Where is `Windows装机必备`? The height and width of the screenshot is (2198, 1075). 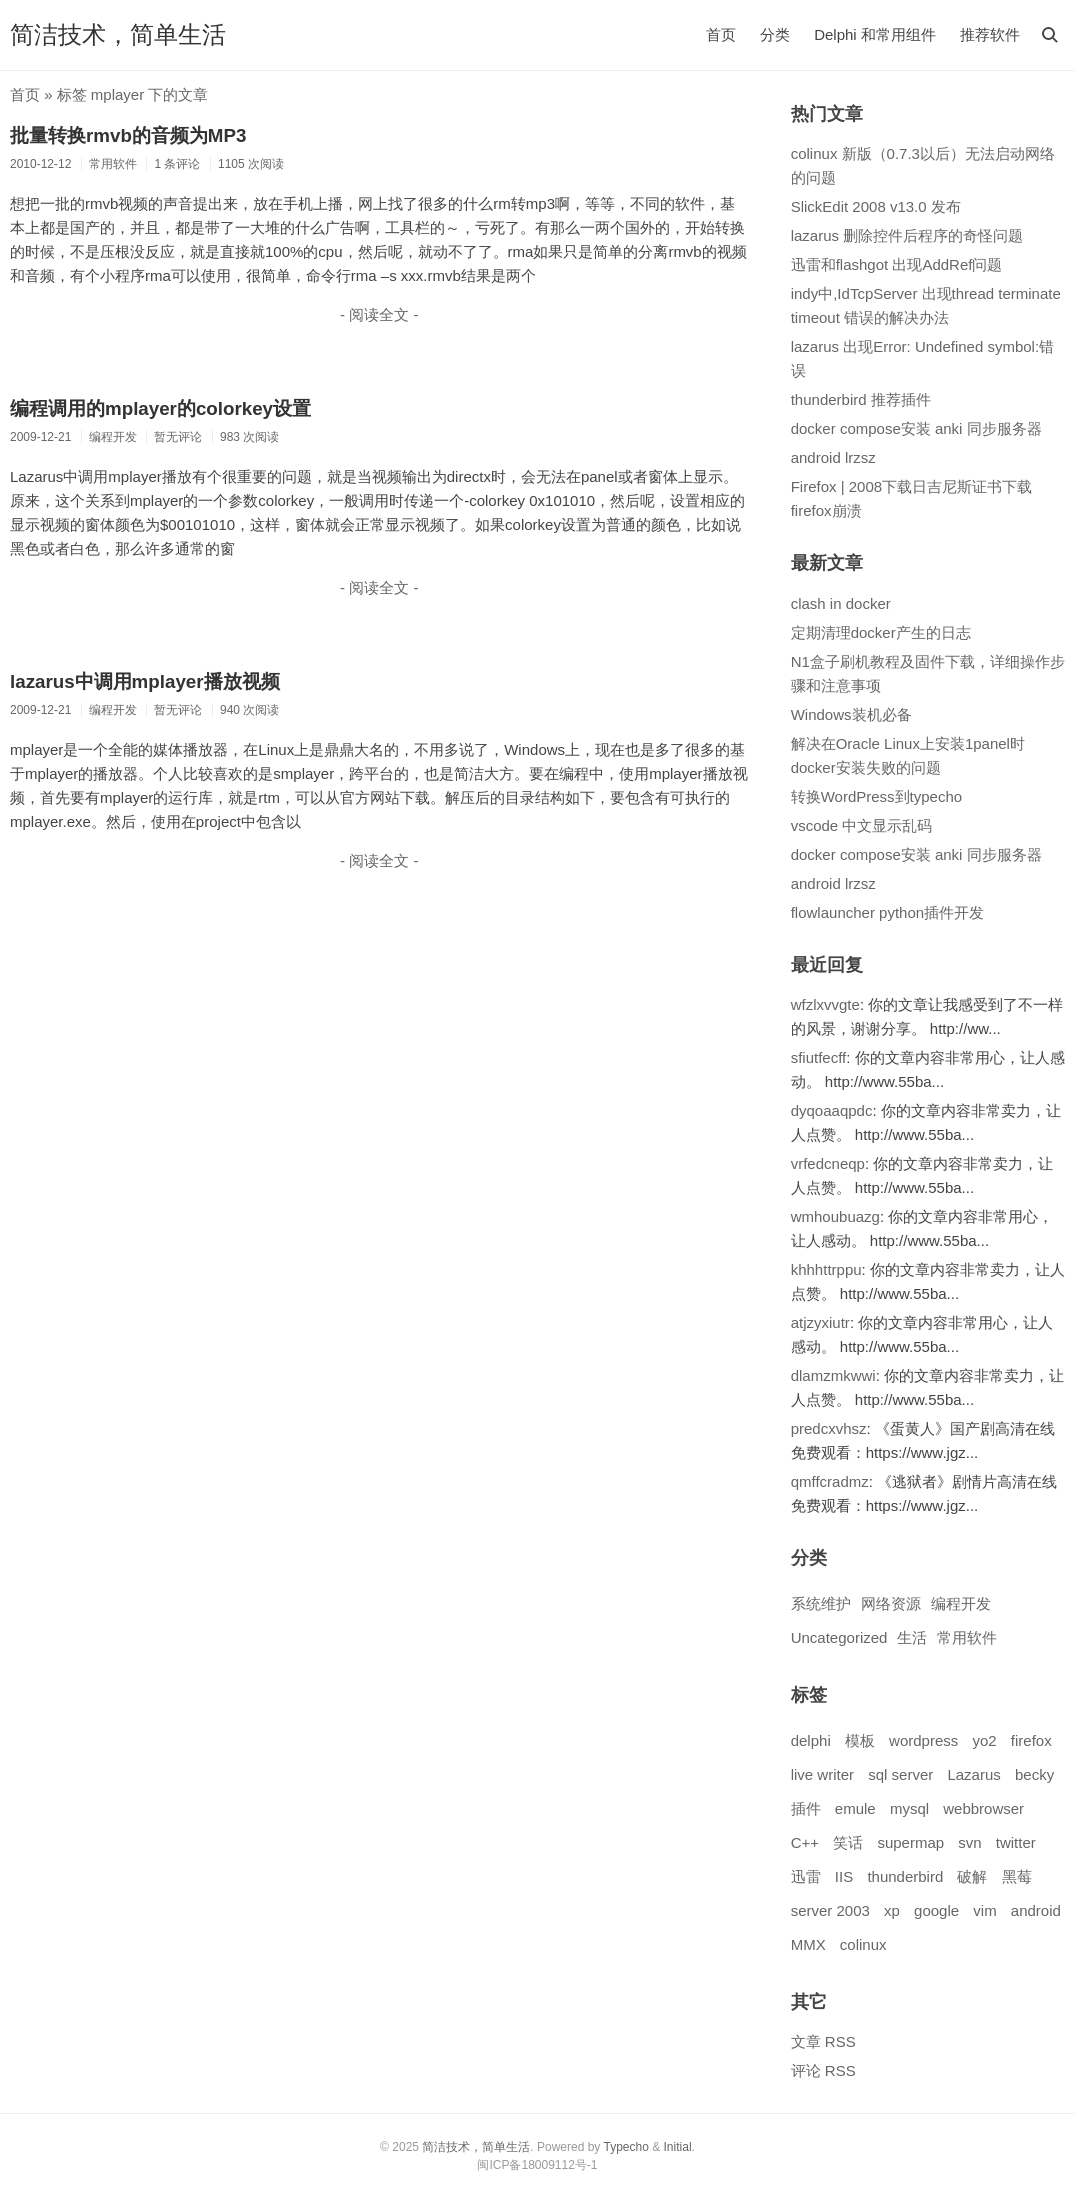 Windows装机必备 is located at coordinates (851, 714).